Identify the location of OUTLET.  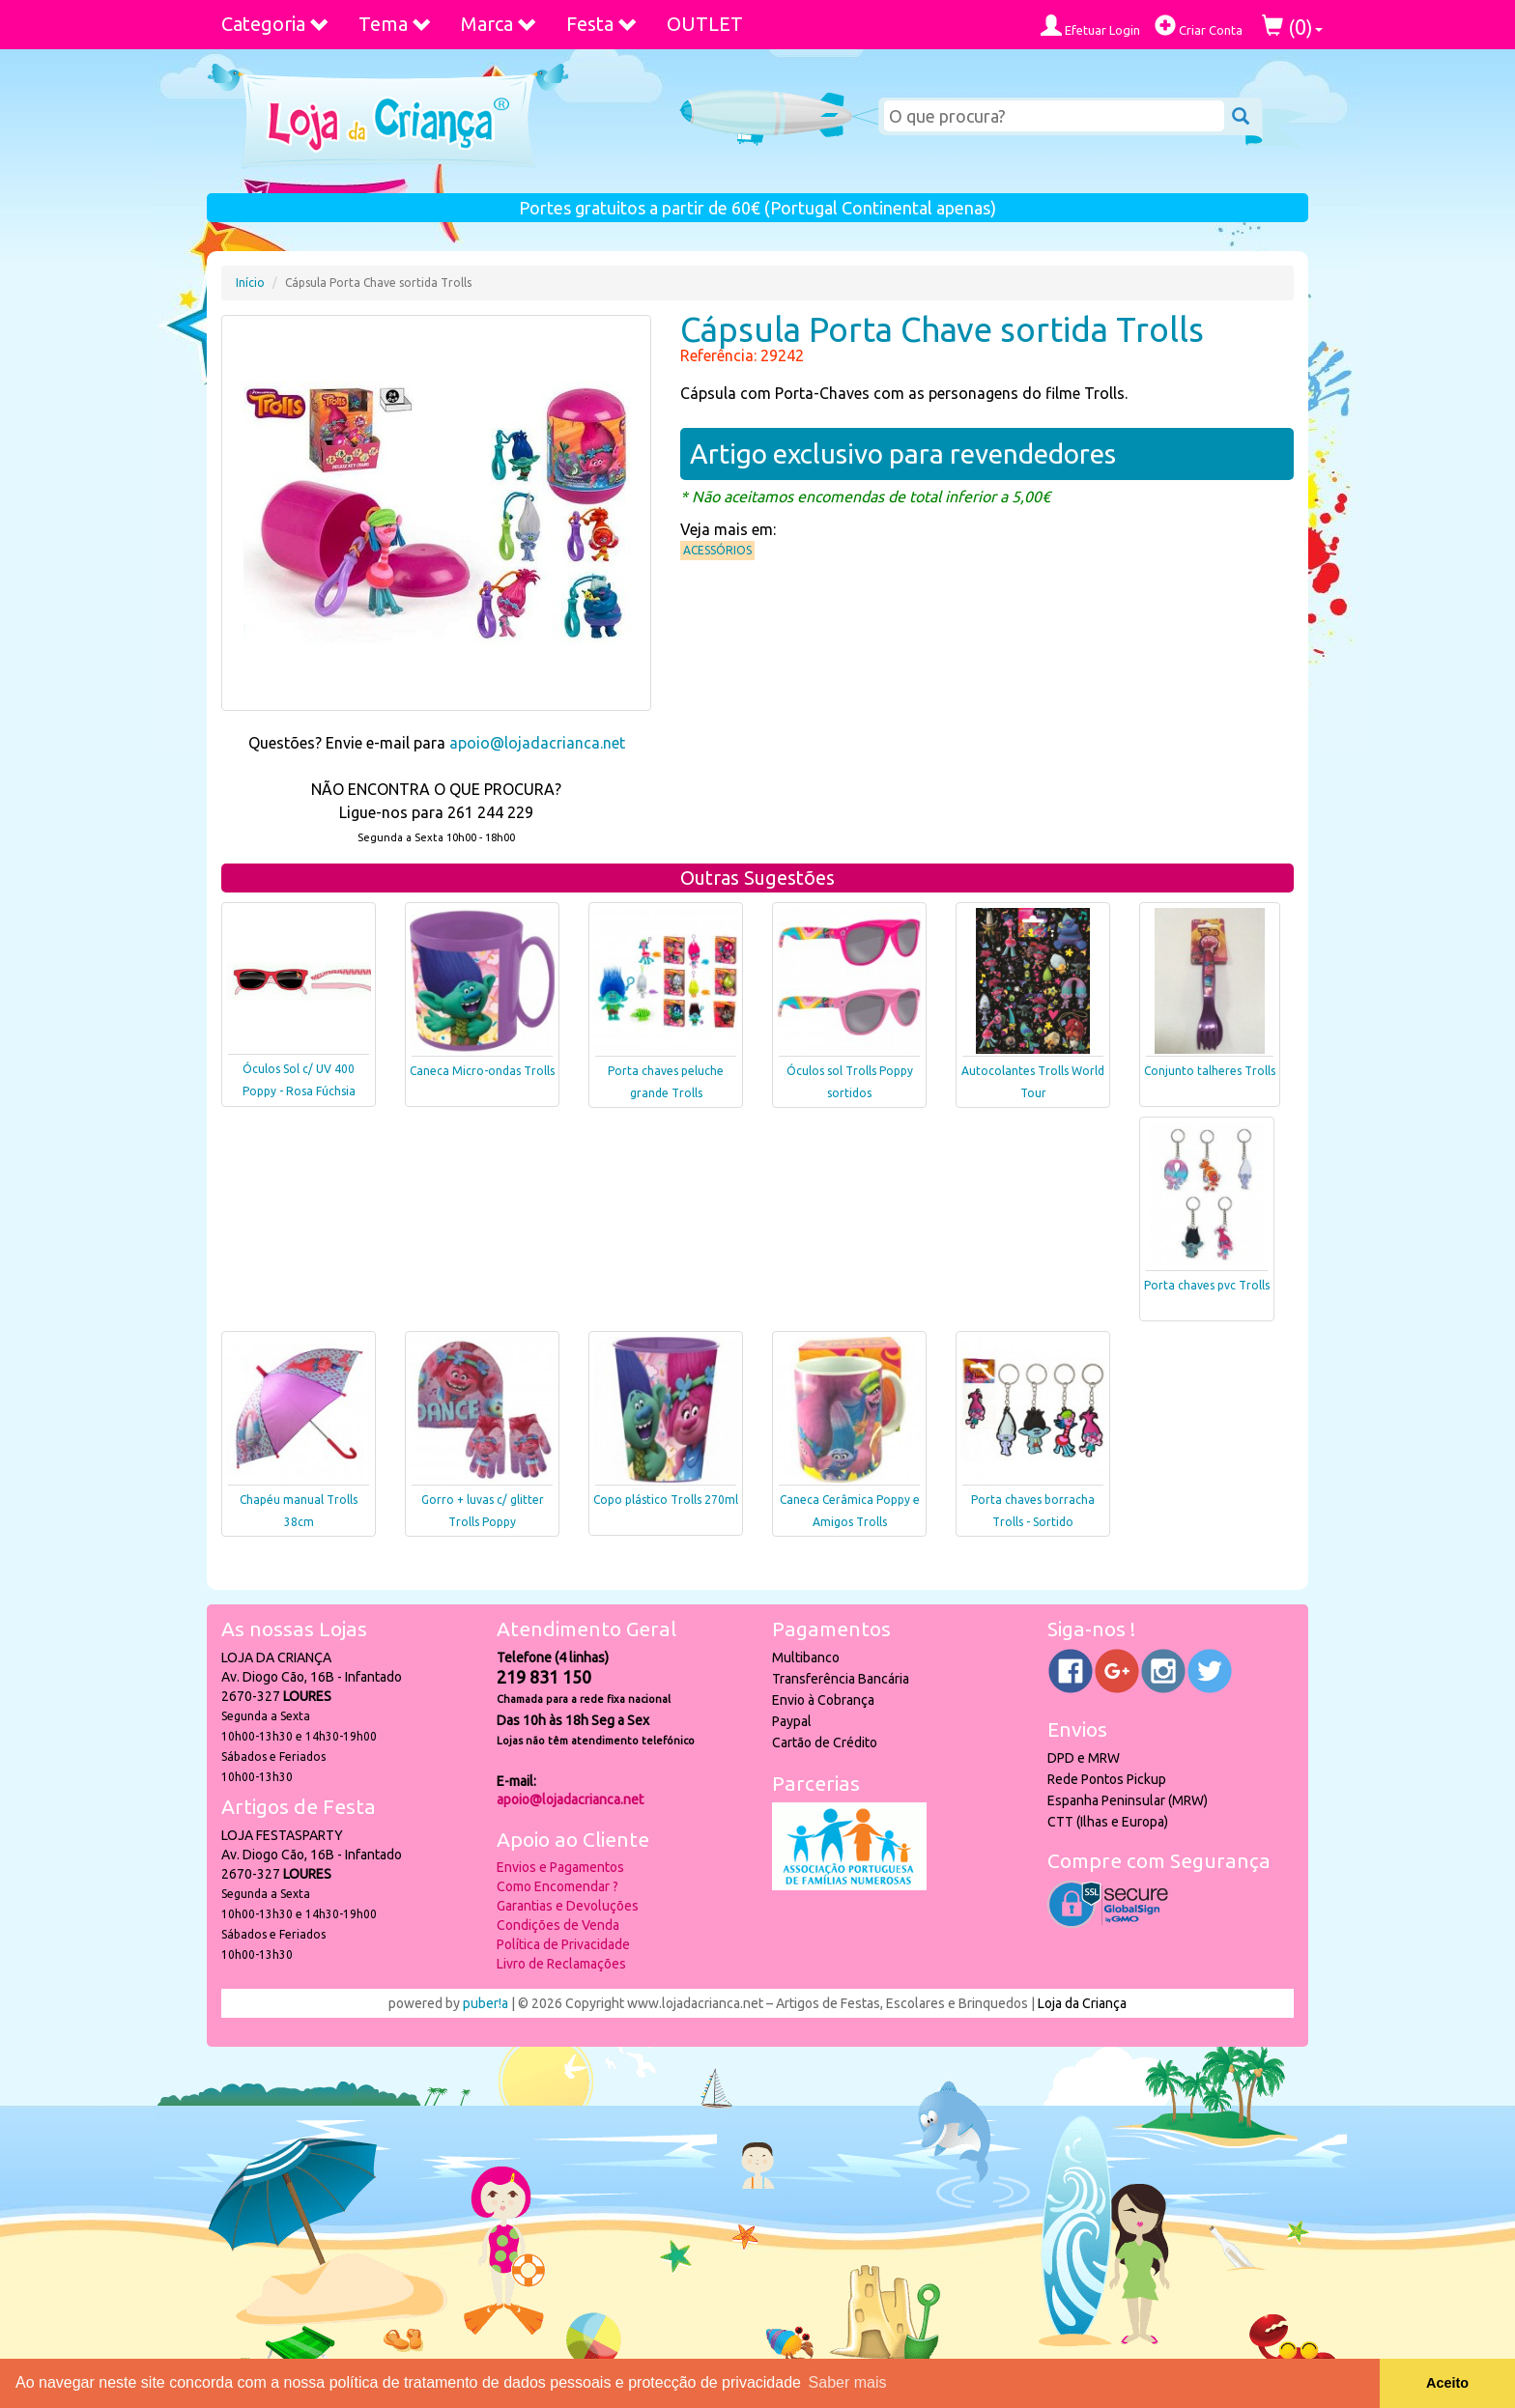
(705, 24).